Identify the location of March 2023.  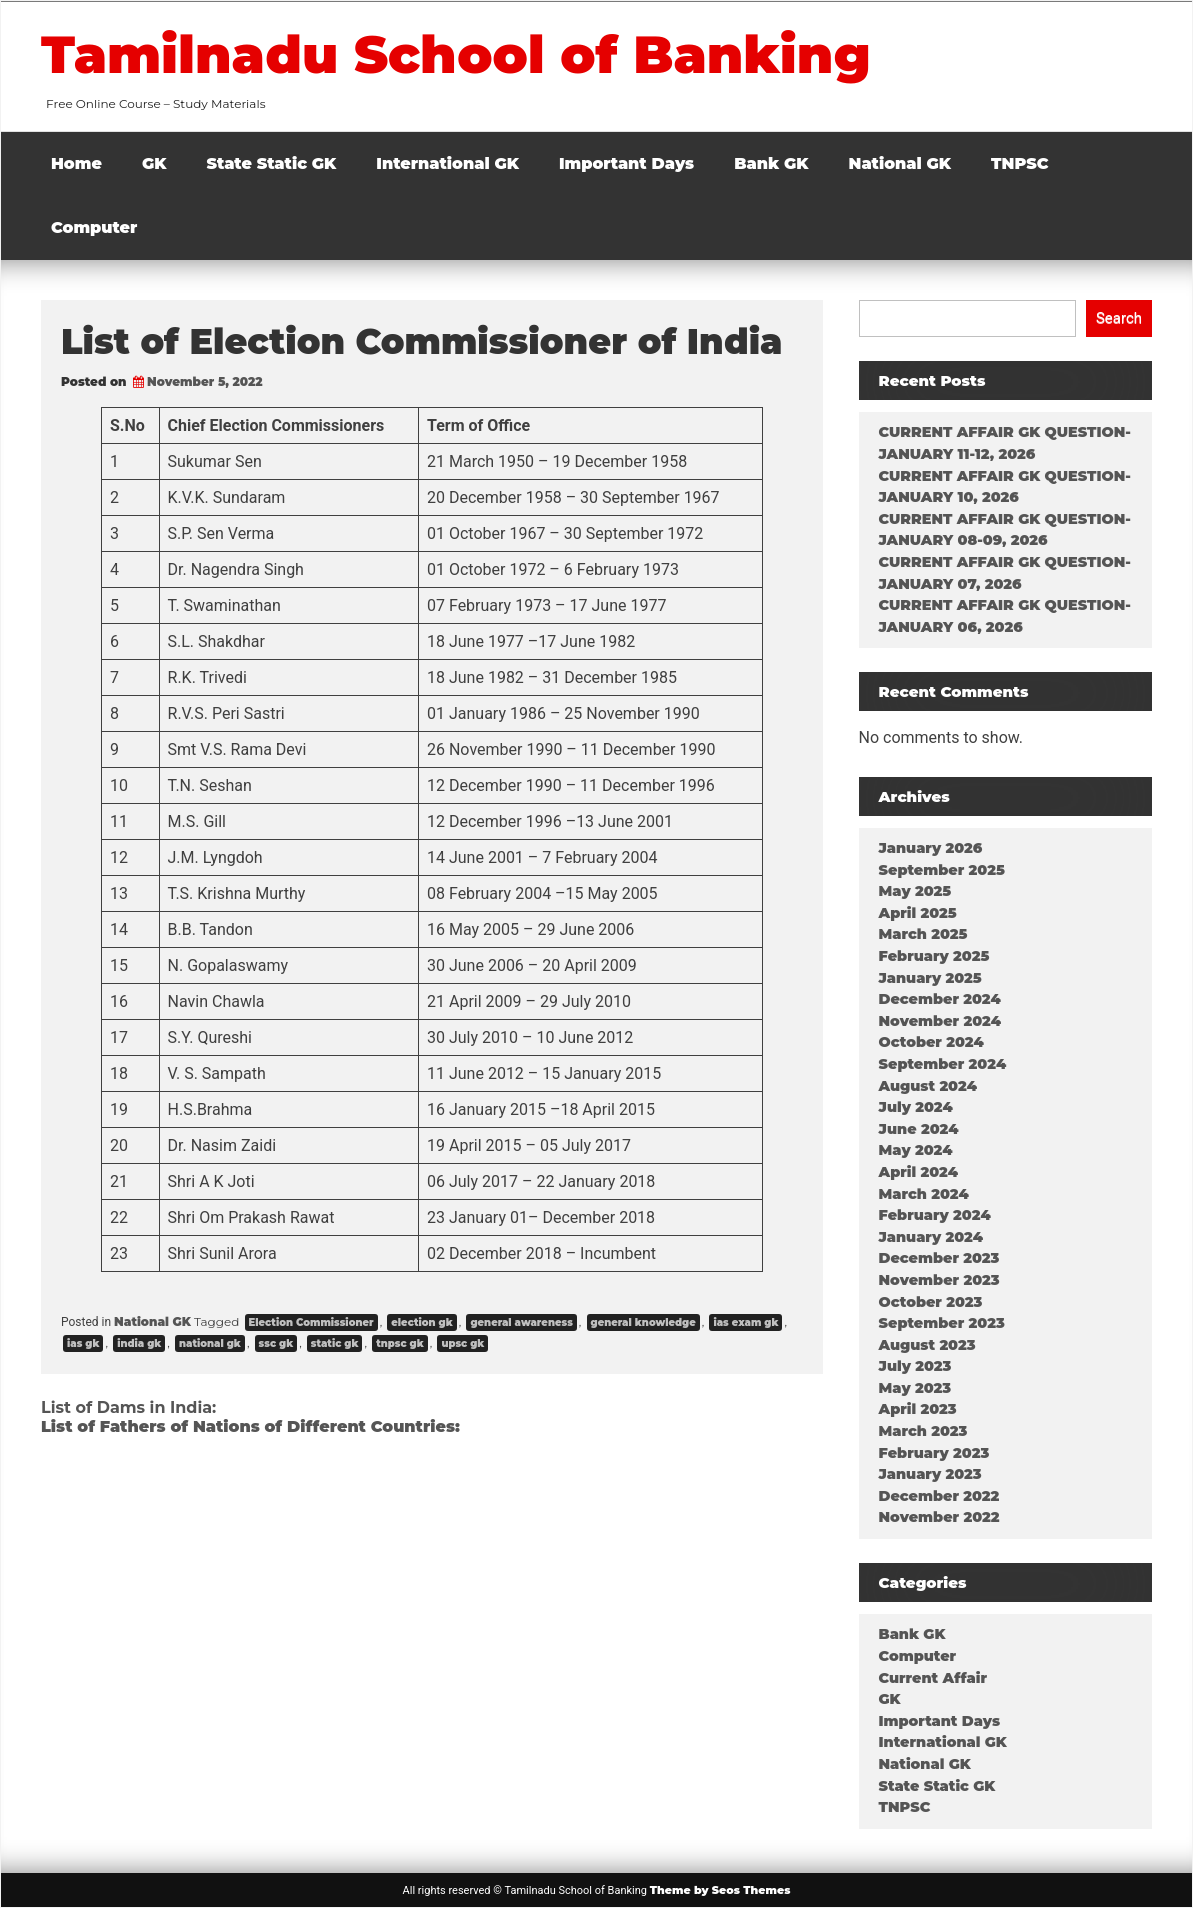
(923, 1431).